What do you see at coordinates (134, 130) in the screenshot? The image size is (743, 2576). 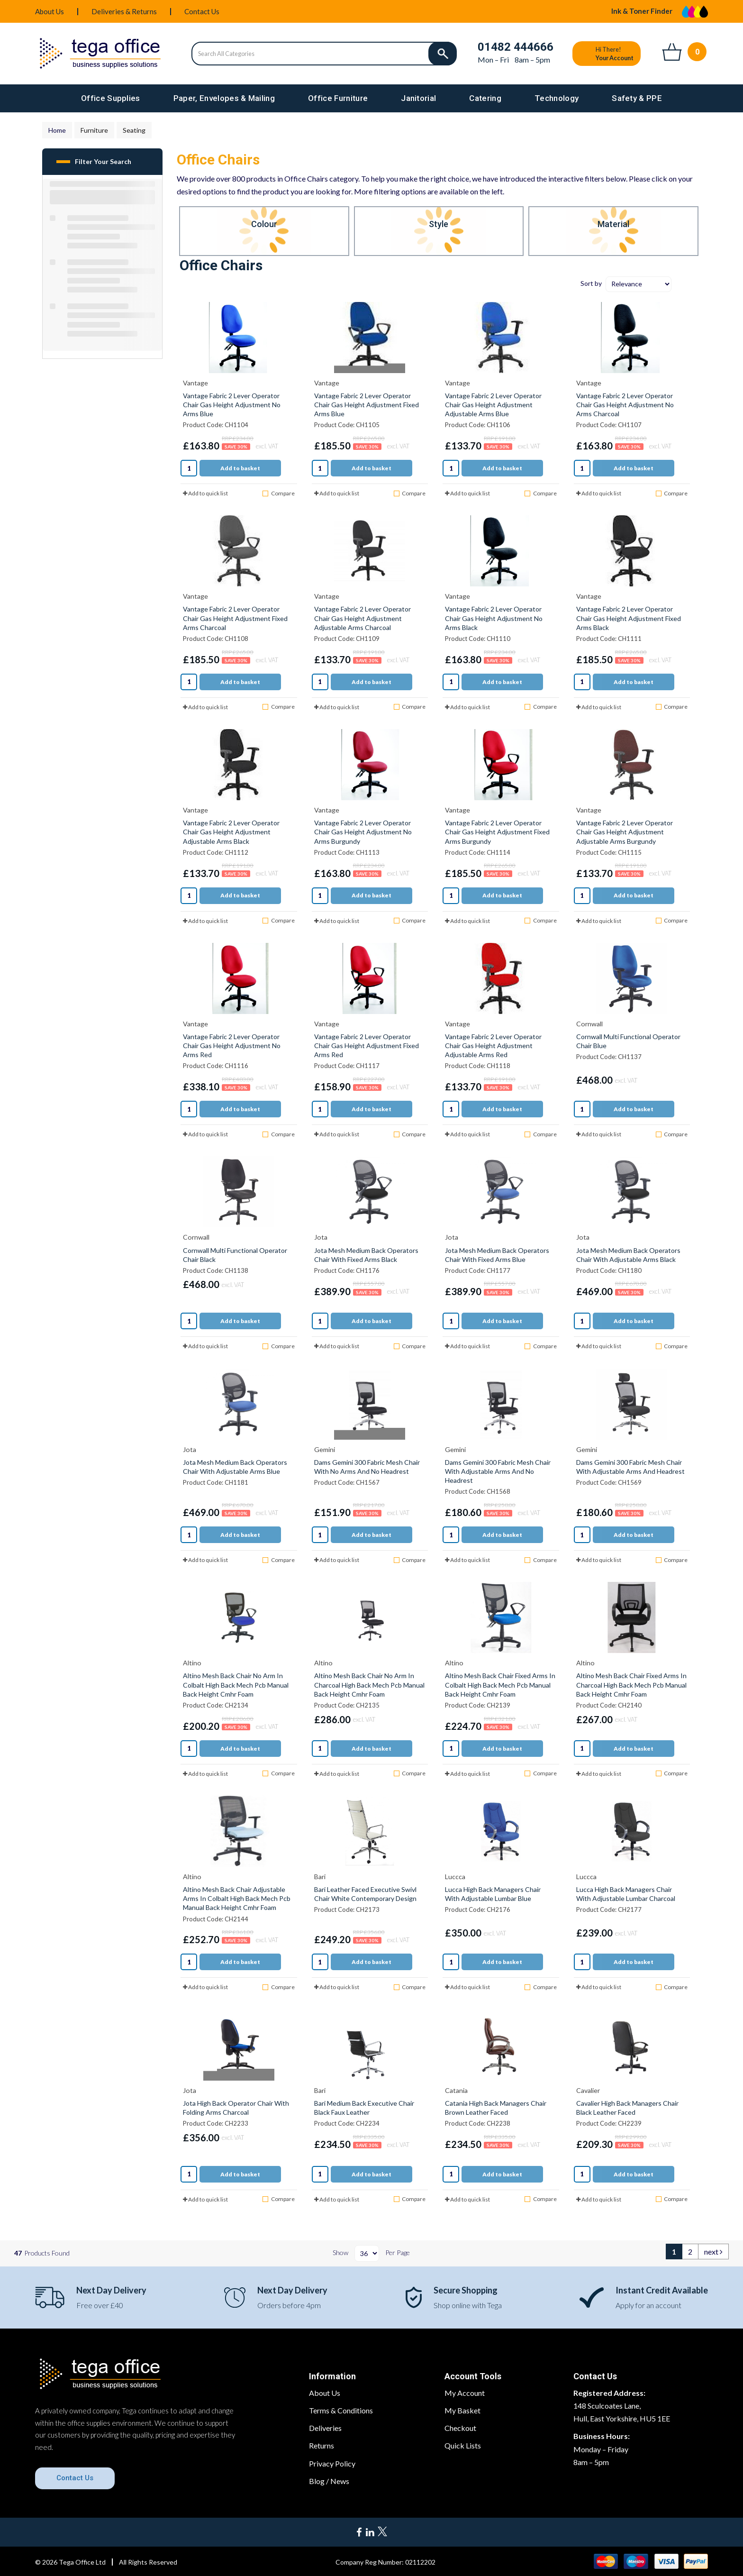 I see `Seating` at bounding box center [134, 130].